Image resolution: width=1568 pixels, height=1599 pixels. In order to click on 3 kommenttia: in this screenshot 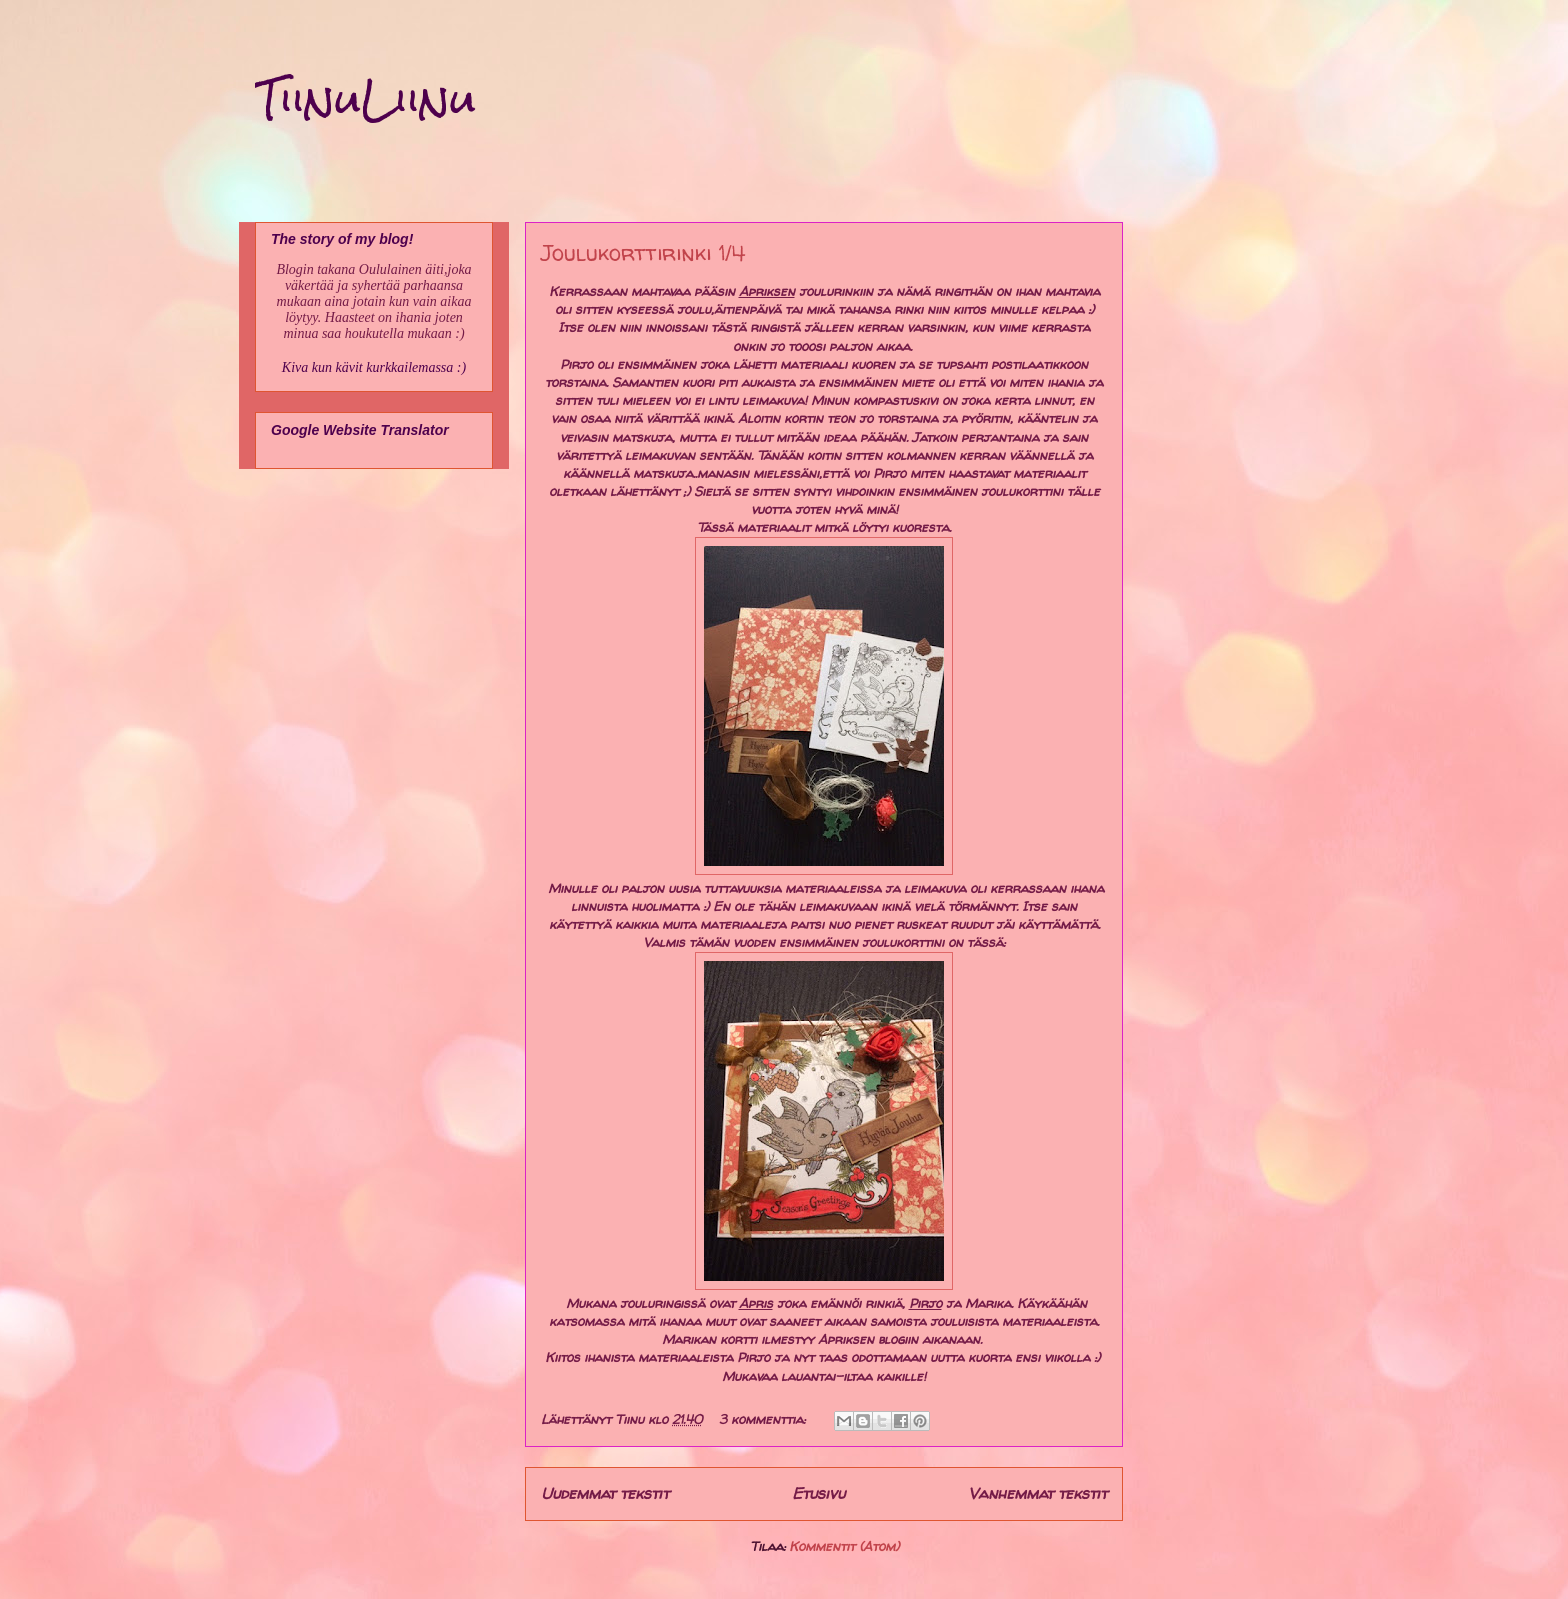, I will do `click(764, 1419)`.